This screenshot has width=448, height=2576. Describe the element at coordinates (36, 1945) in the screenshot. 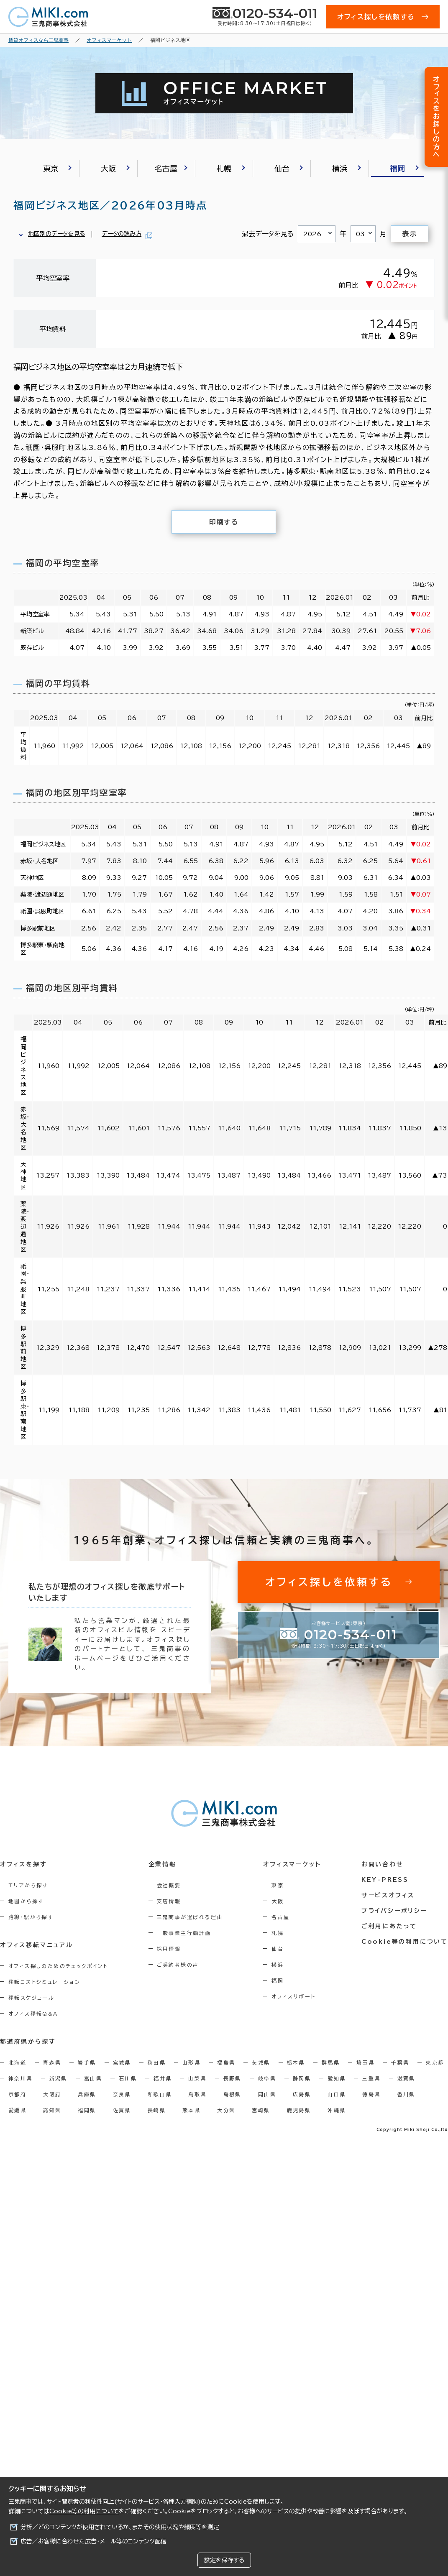

I see `オフィス移転マニュアル` at that location.